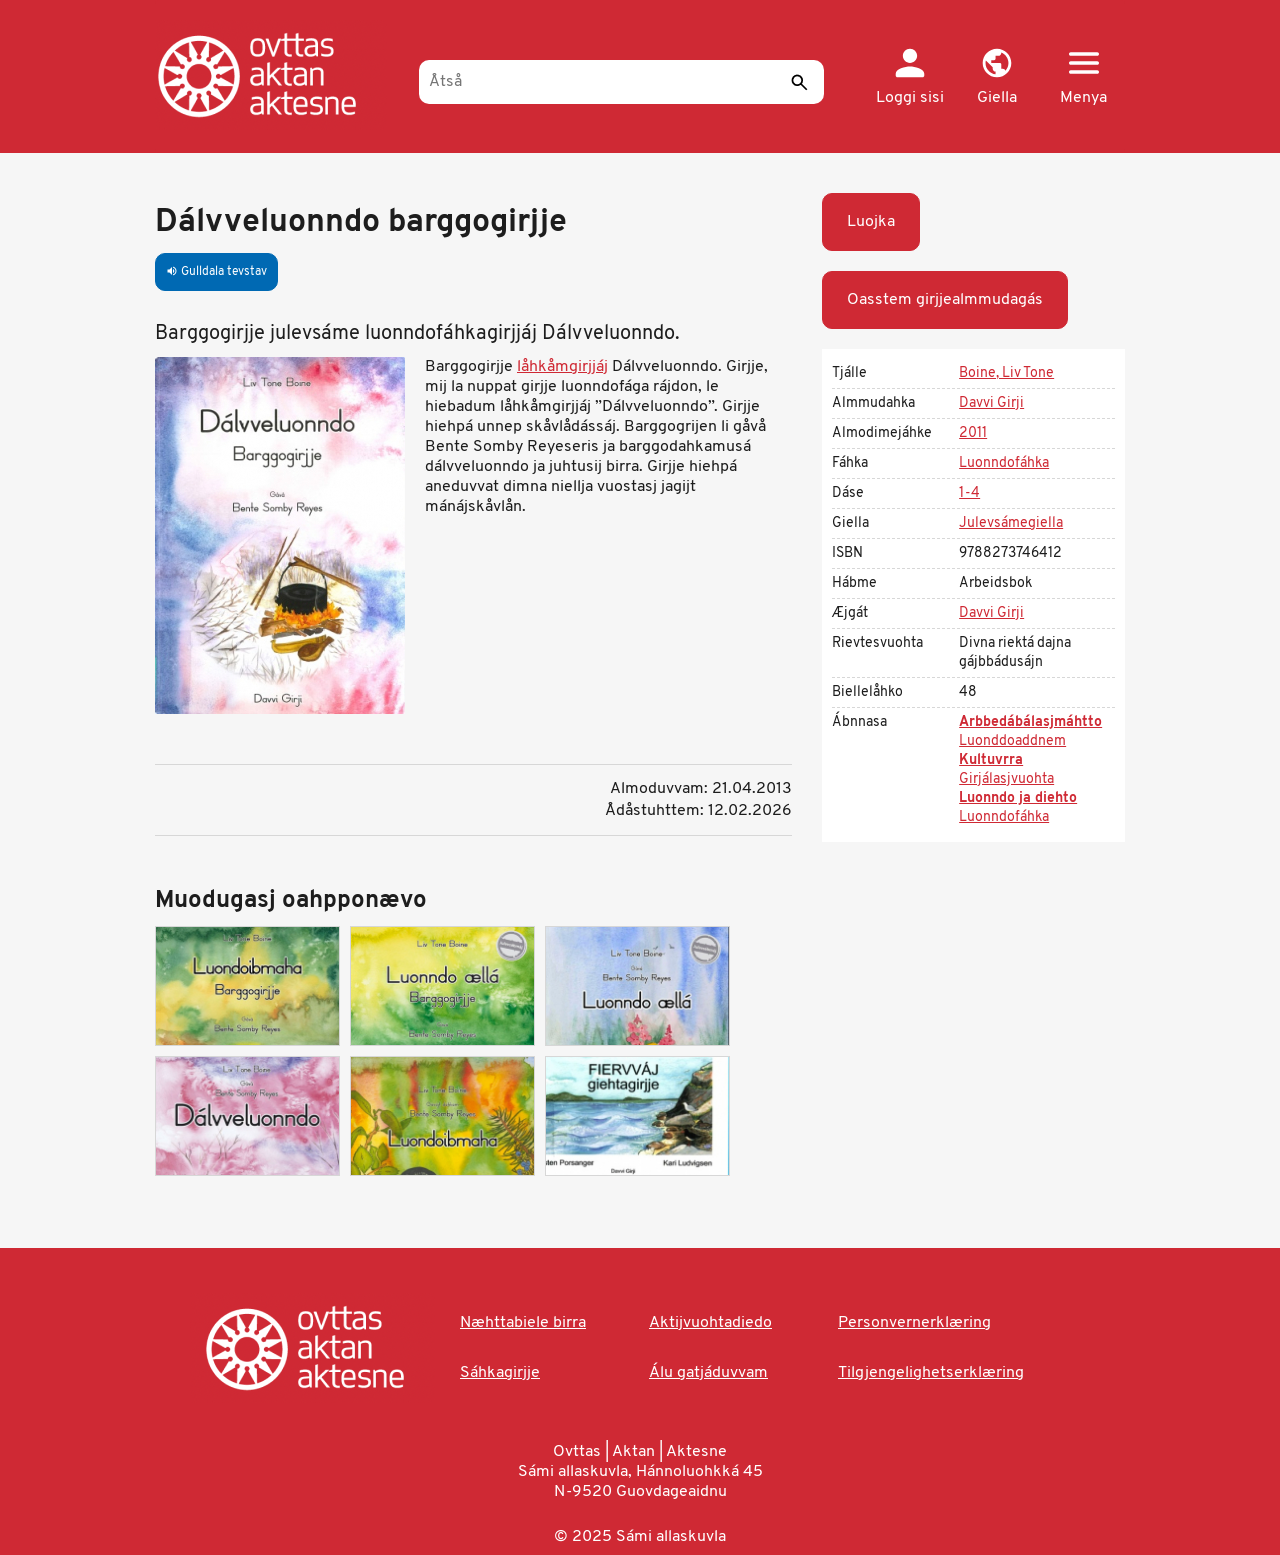 This screenshot has width=1280, height=1555. What do you see at coordinates (216, 272) in the screenshot?
I see `Gulldala tevstav` at bounding box center [216, 272].